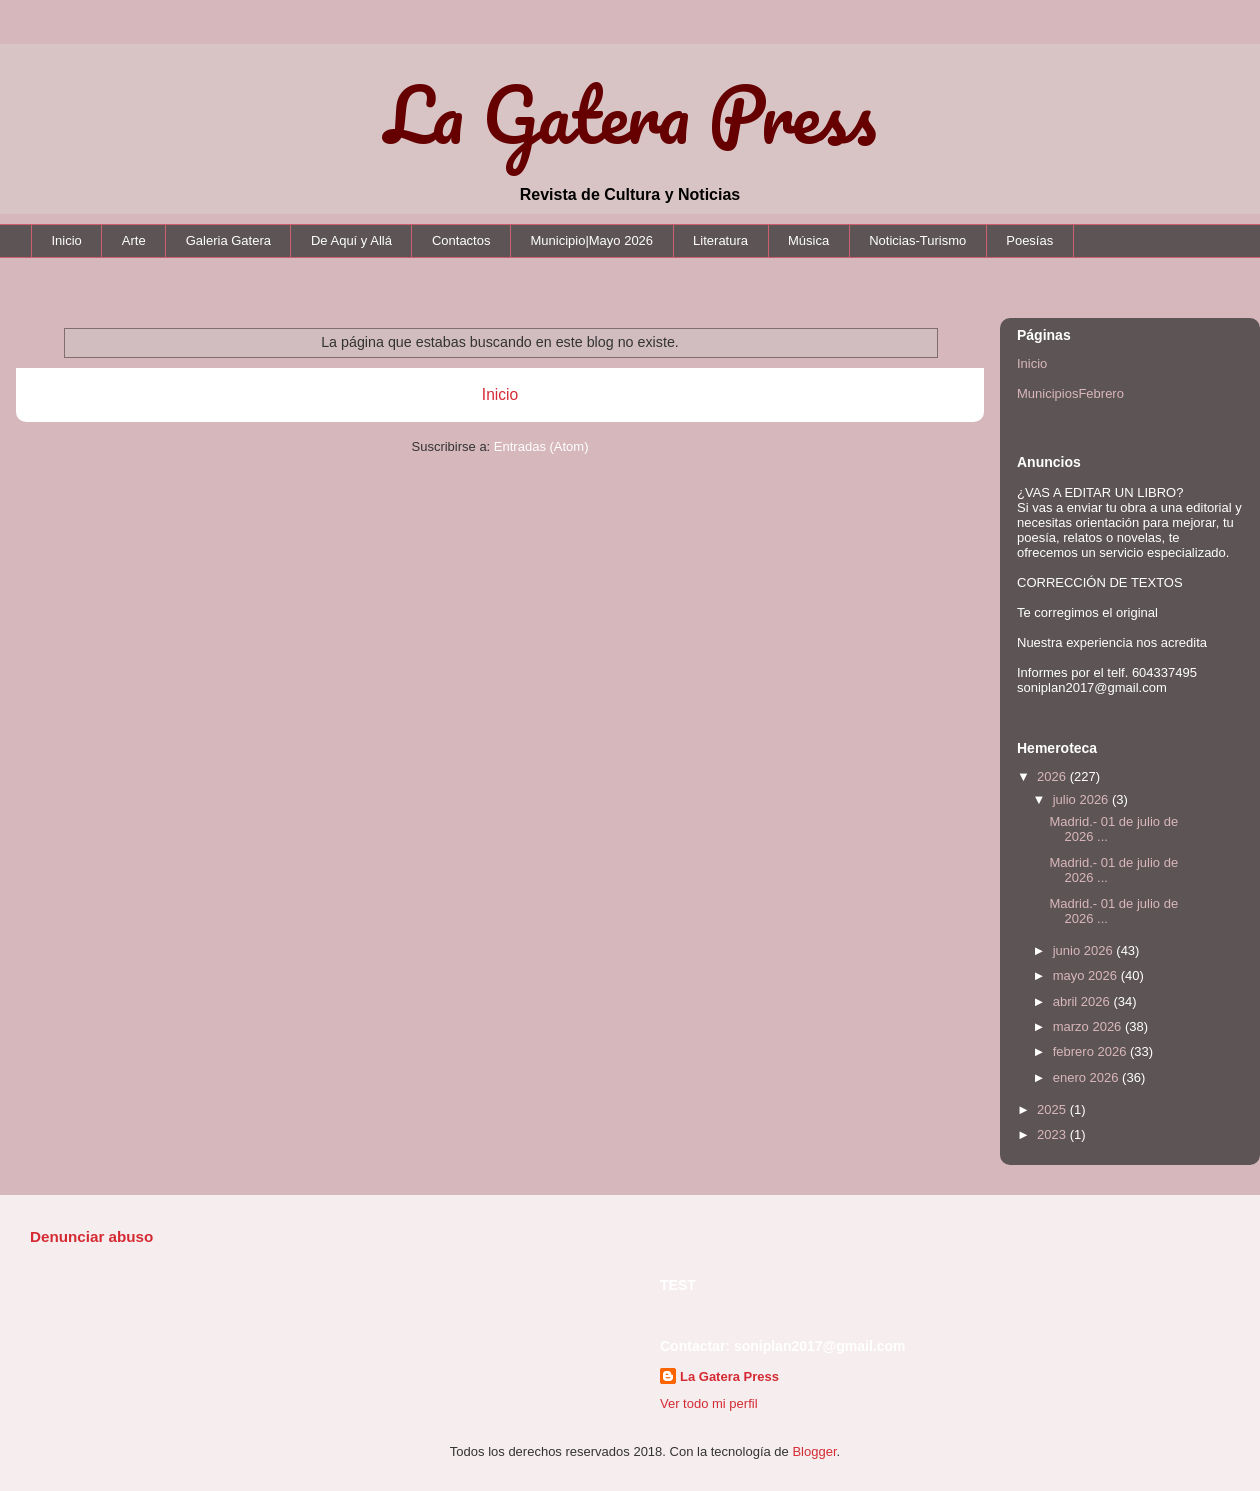  I want to click on julio 2026, so click(1082, 799).